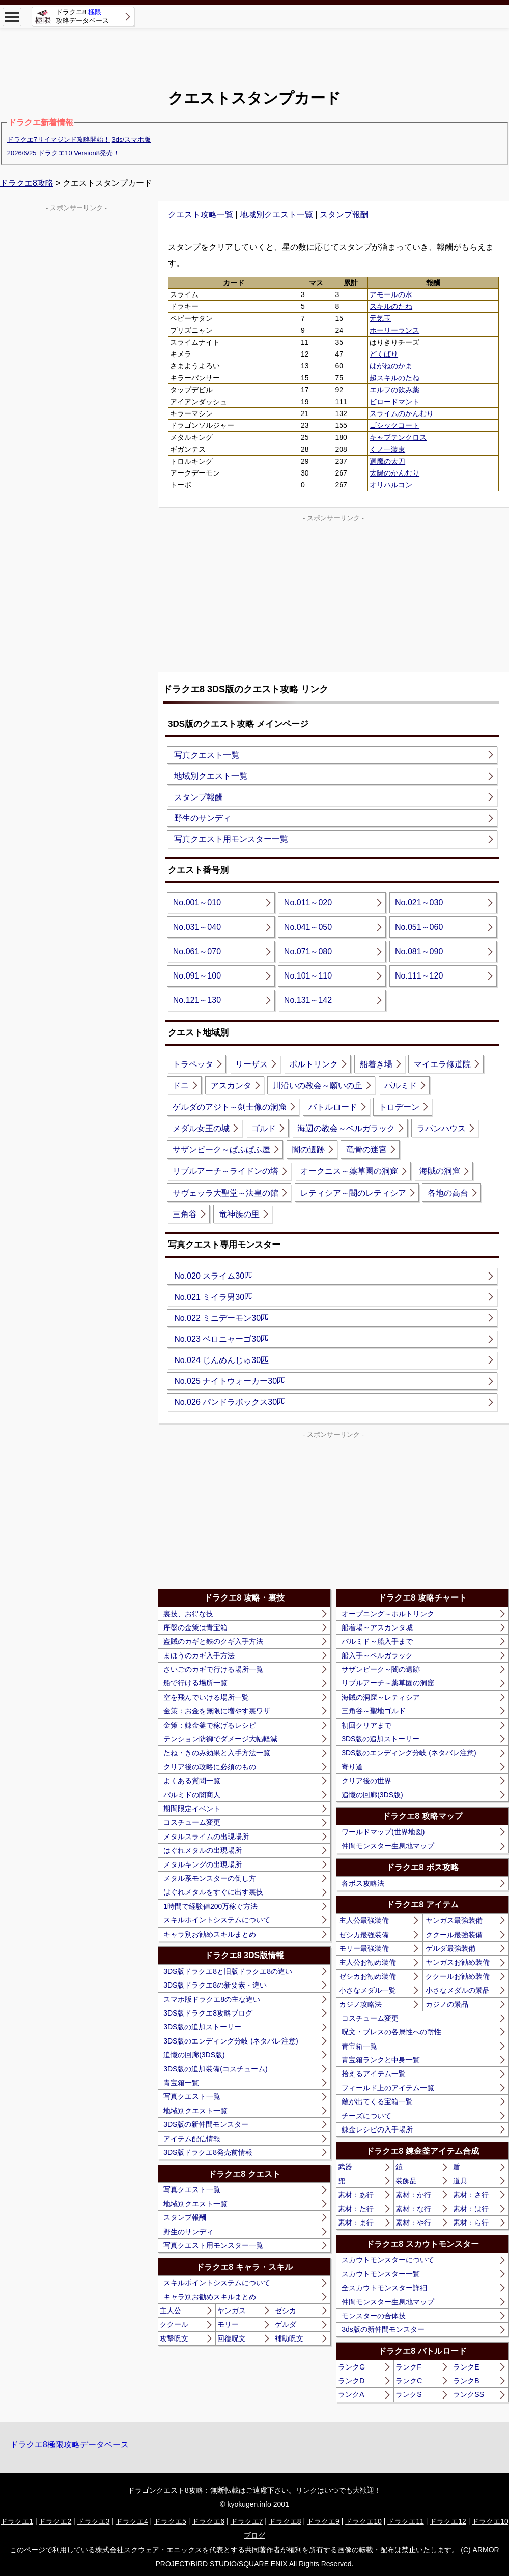  What do you see at coordinates (413, 2222) in the screenshot?
I see `素材：や行` at bounding box center [413, 2222].